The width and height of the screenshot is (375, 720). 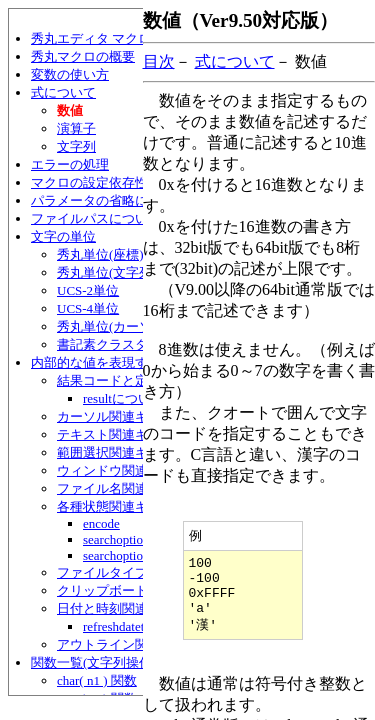 I want to click on 秀丸単位(カーソル移動), so click(x=126, y=326).